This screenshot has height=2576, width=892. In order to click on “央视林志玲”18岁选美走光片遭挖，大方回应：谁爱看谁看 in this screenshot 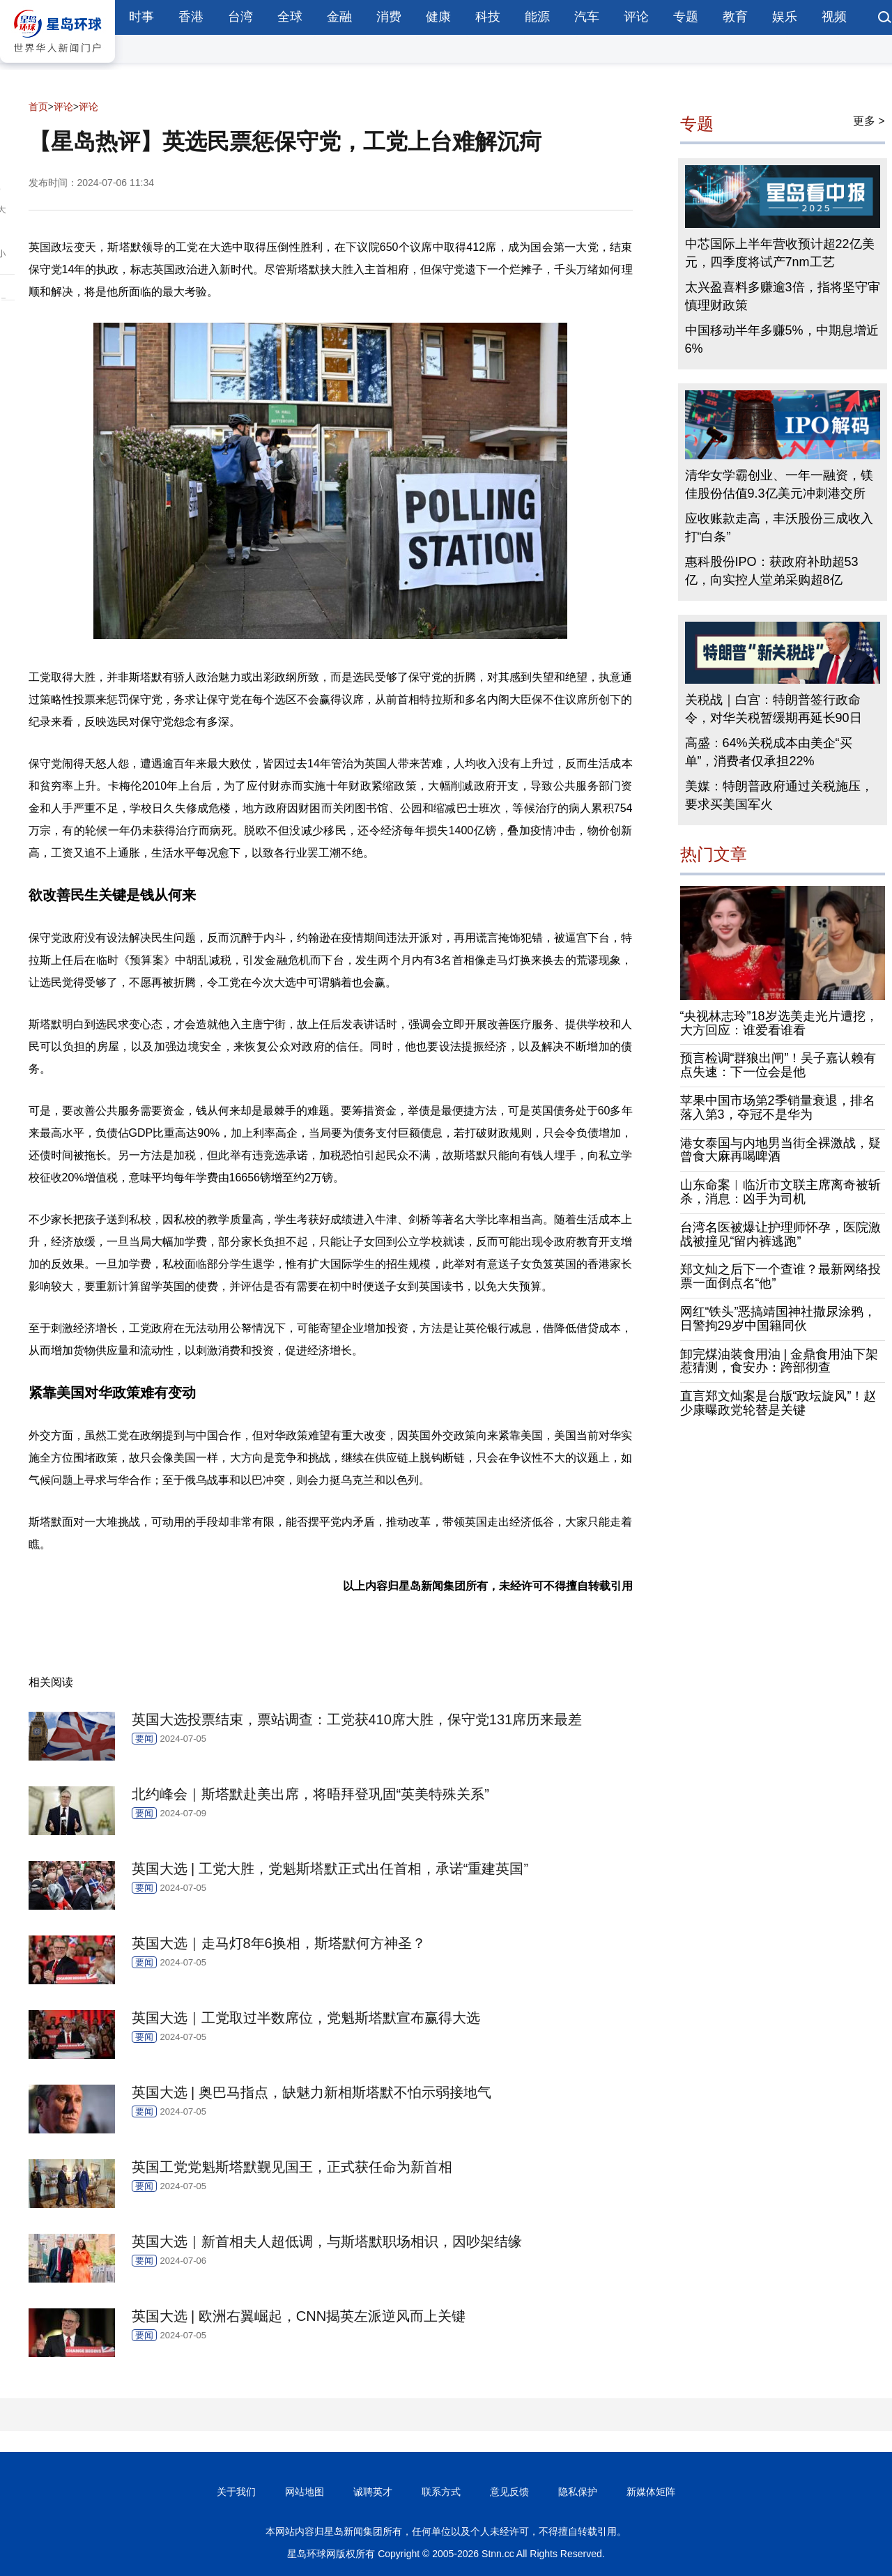, I will do `click(779, 1023)`.